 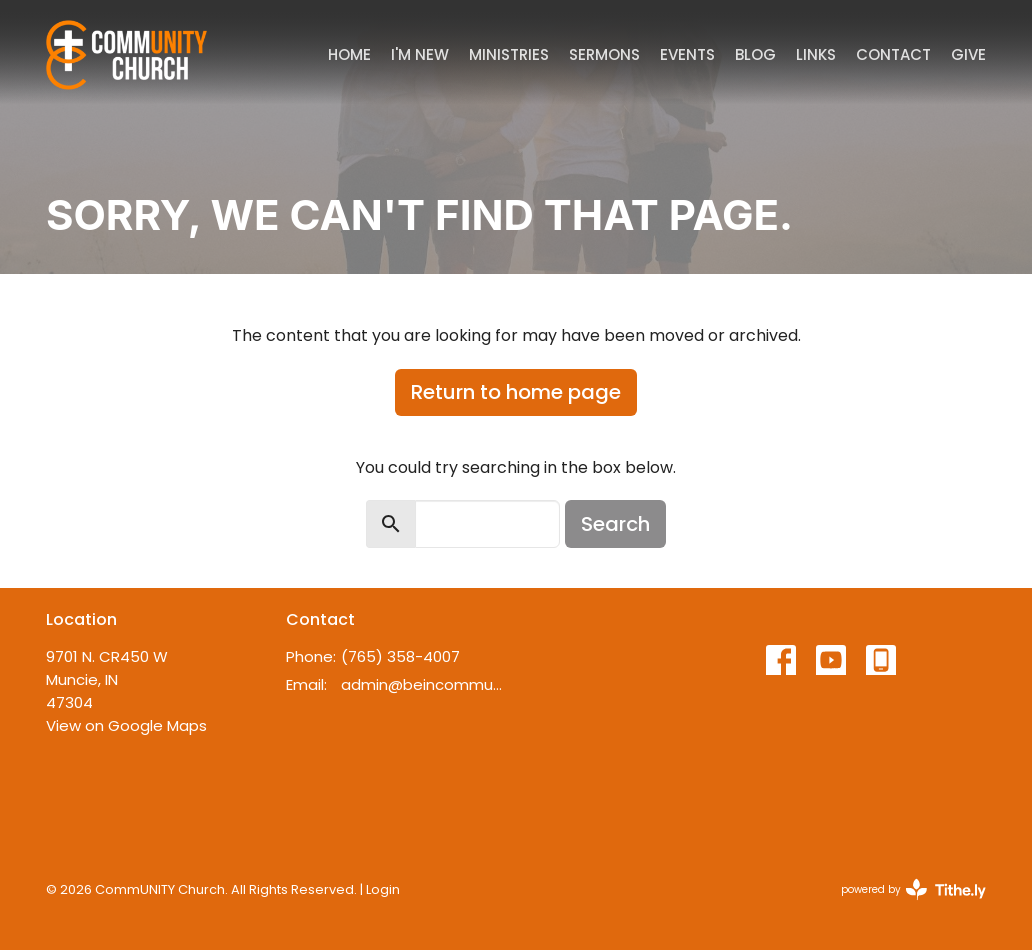 I want to click on I'm New, so click(x=420, y=54).